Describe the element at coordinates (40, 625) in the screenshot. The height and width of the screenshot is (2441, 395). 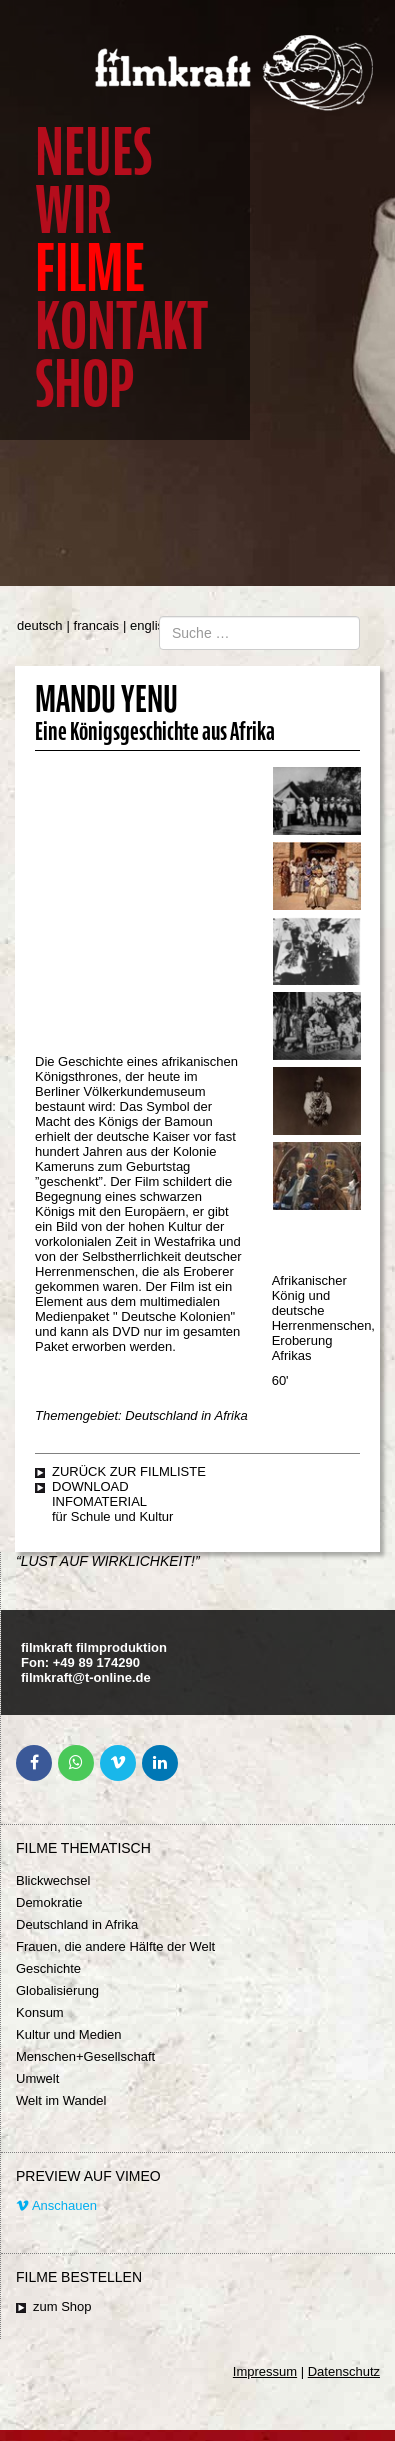
I see `deutsch` at that location.